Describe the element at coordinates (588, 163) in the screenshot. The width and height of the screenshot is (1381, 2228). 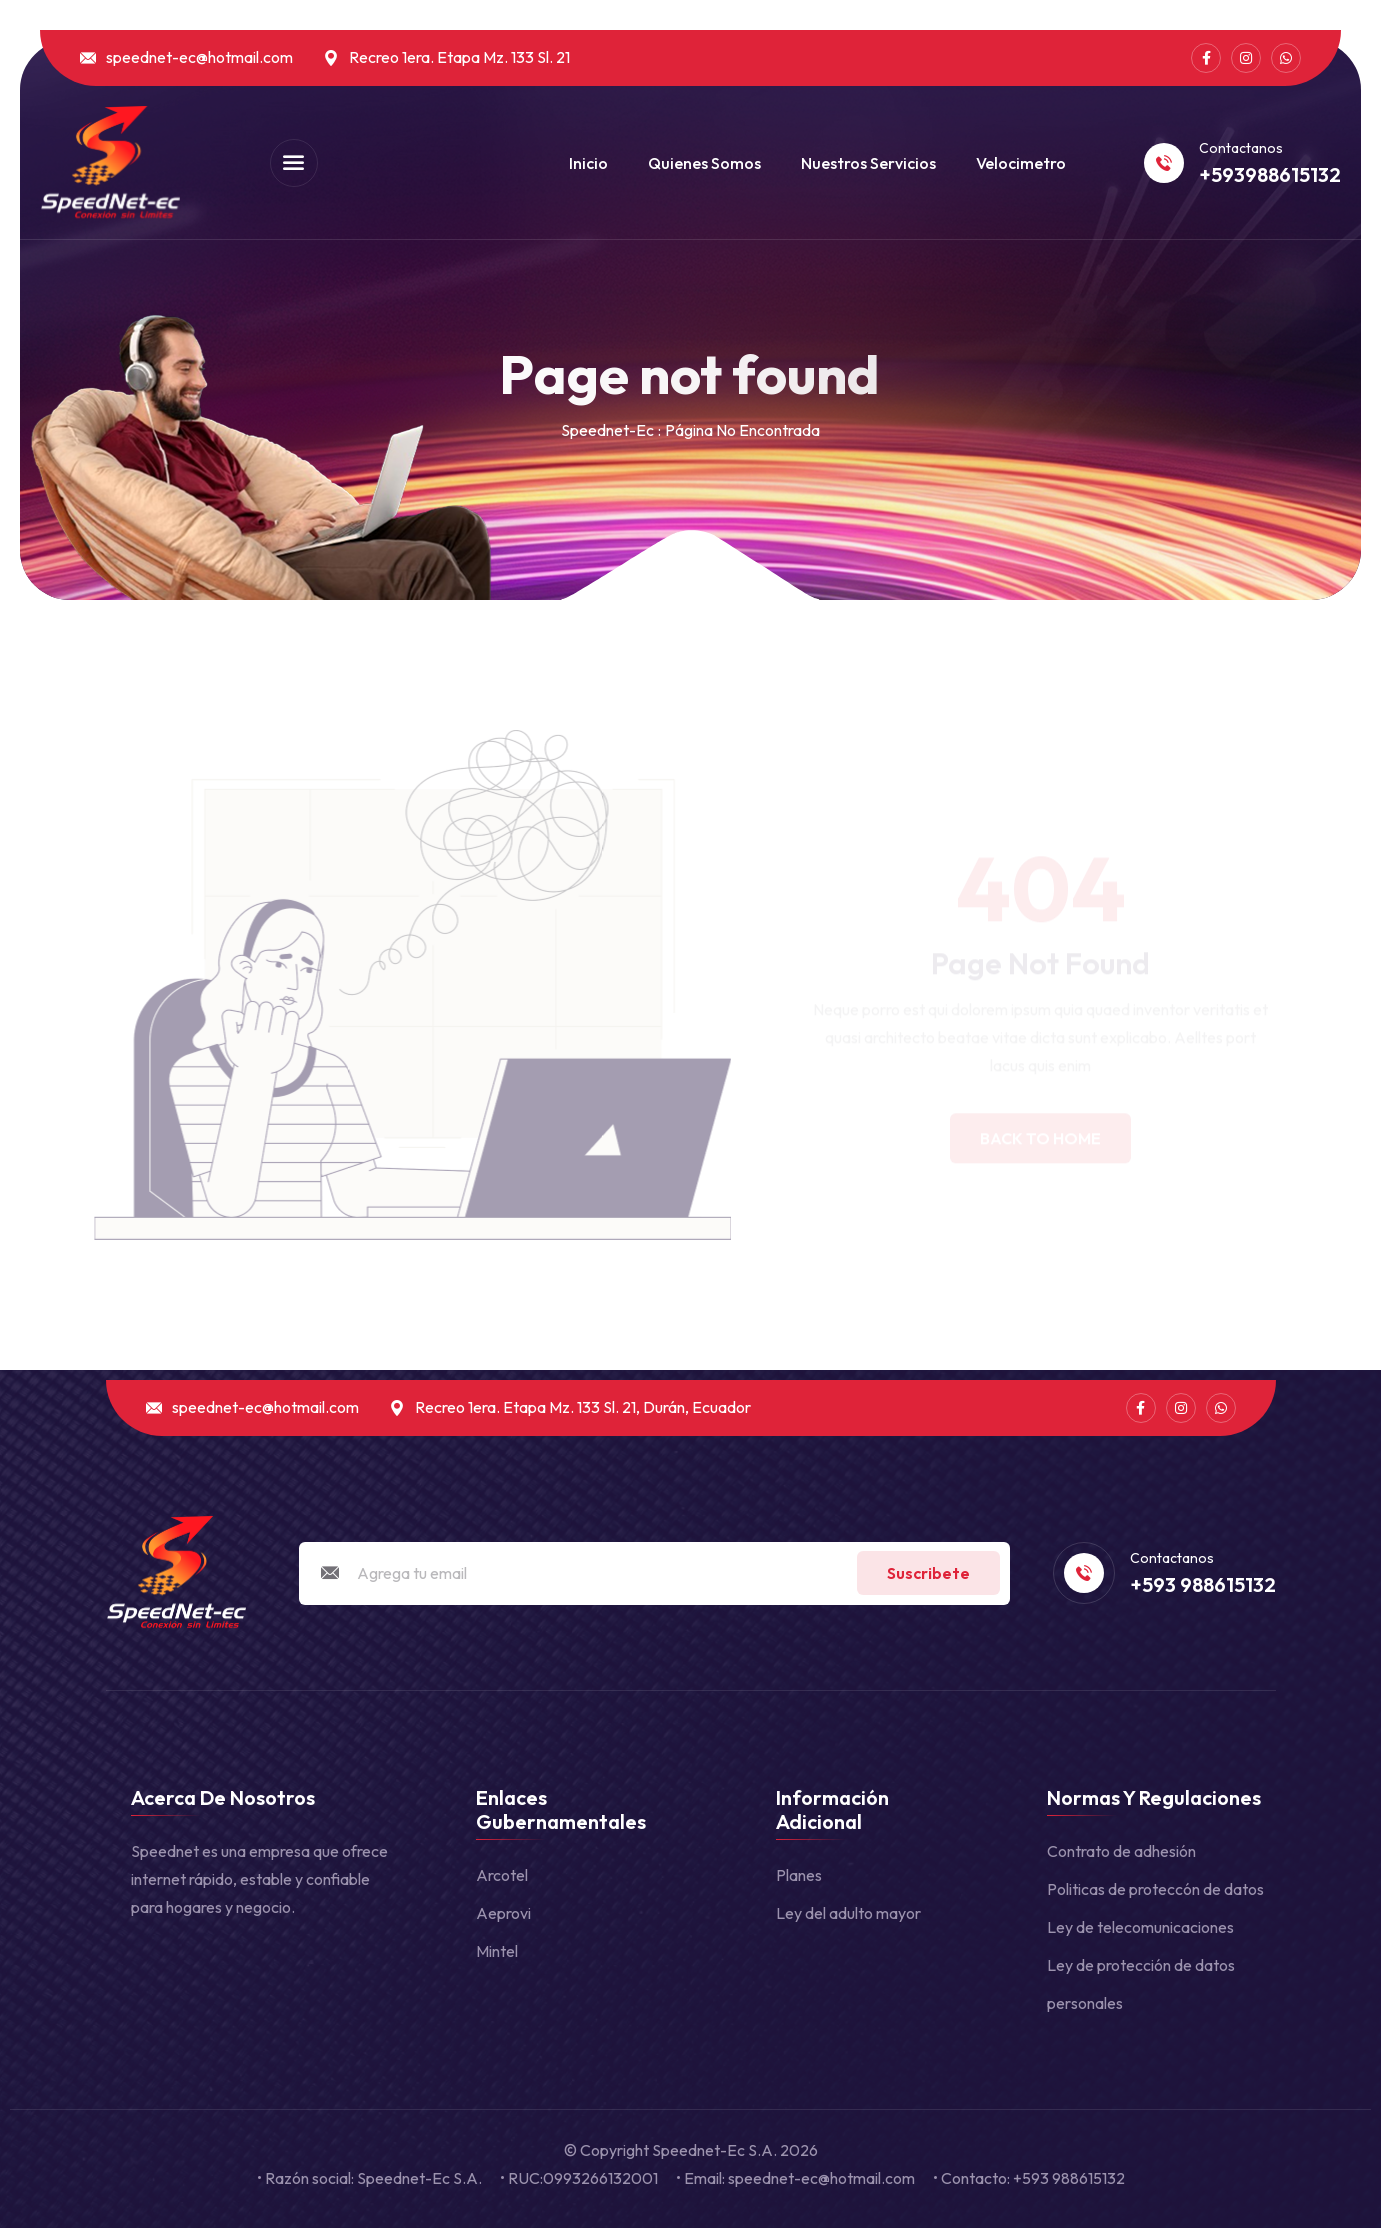
I see `Inicio` at that location.